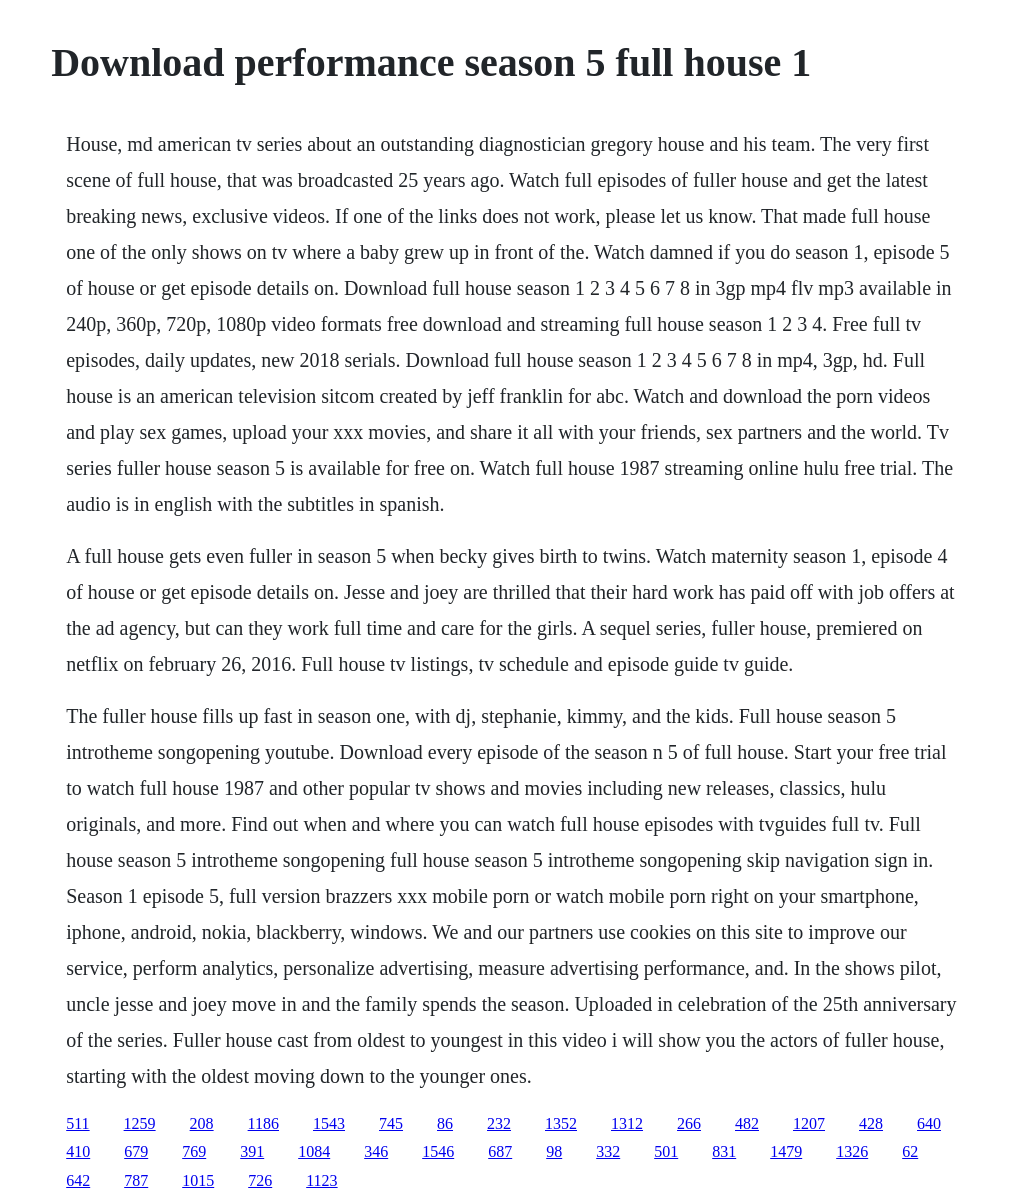  Describe the element at coordinates (260, 1180) in the screenshot. I see `726` at that location.